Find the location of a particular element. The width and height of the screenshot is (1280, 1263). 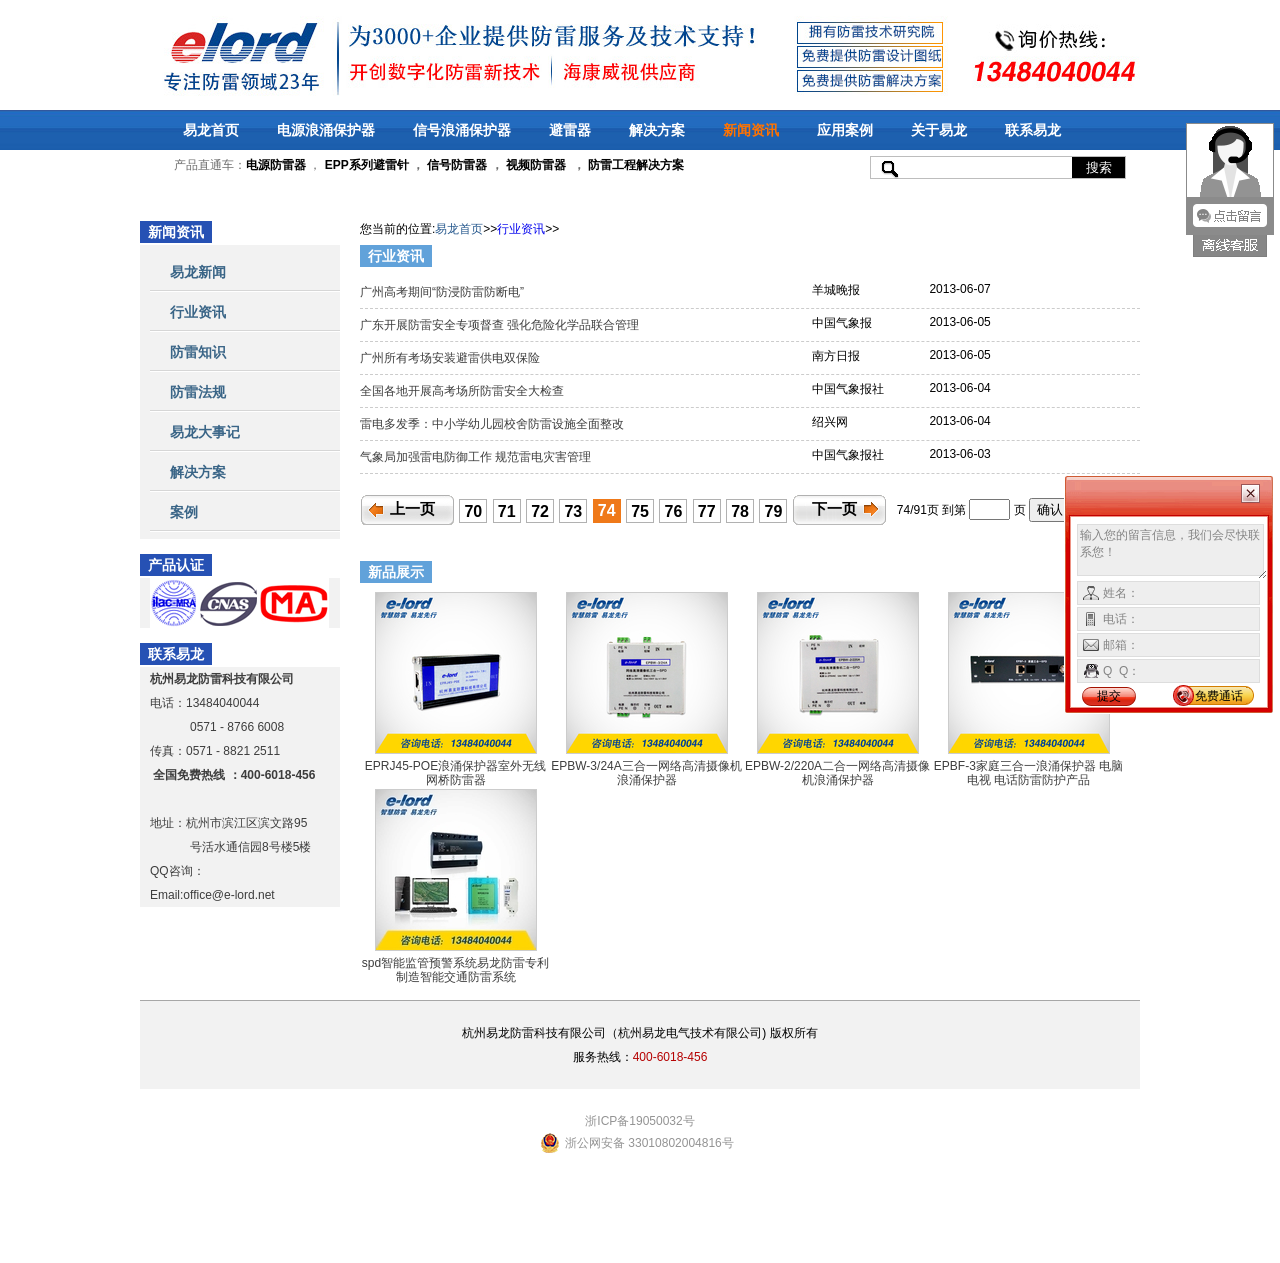

71 is located at coordinates (507, 511).